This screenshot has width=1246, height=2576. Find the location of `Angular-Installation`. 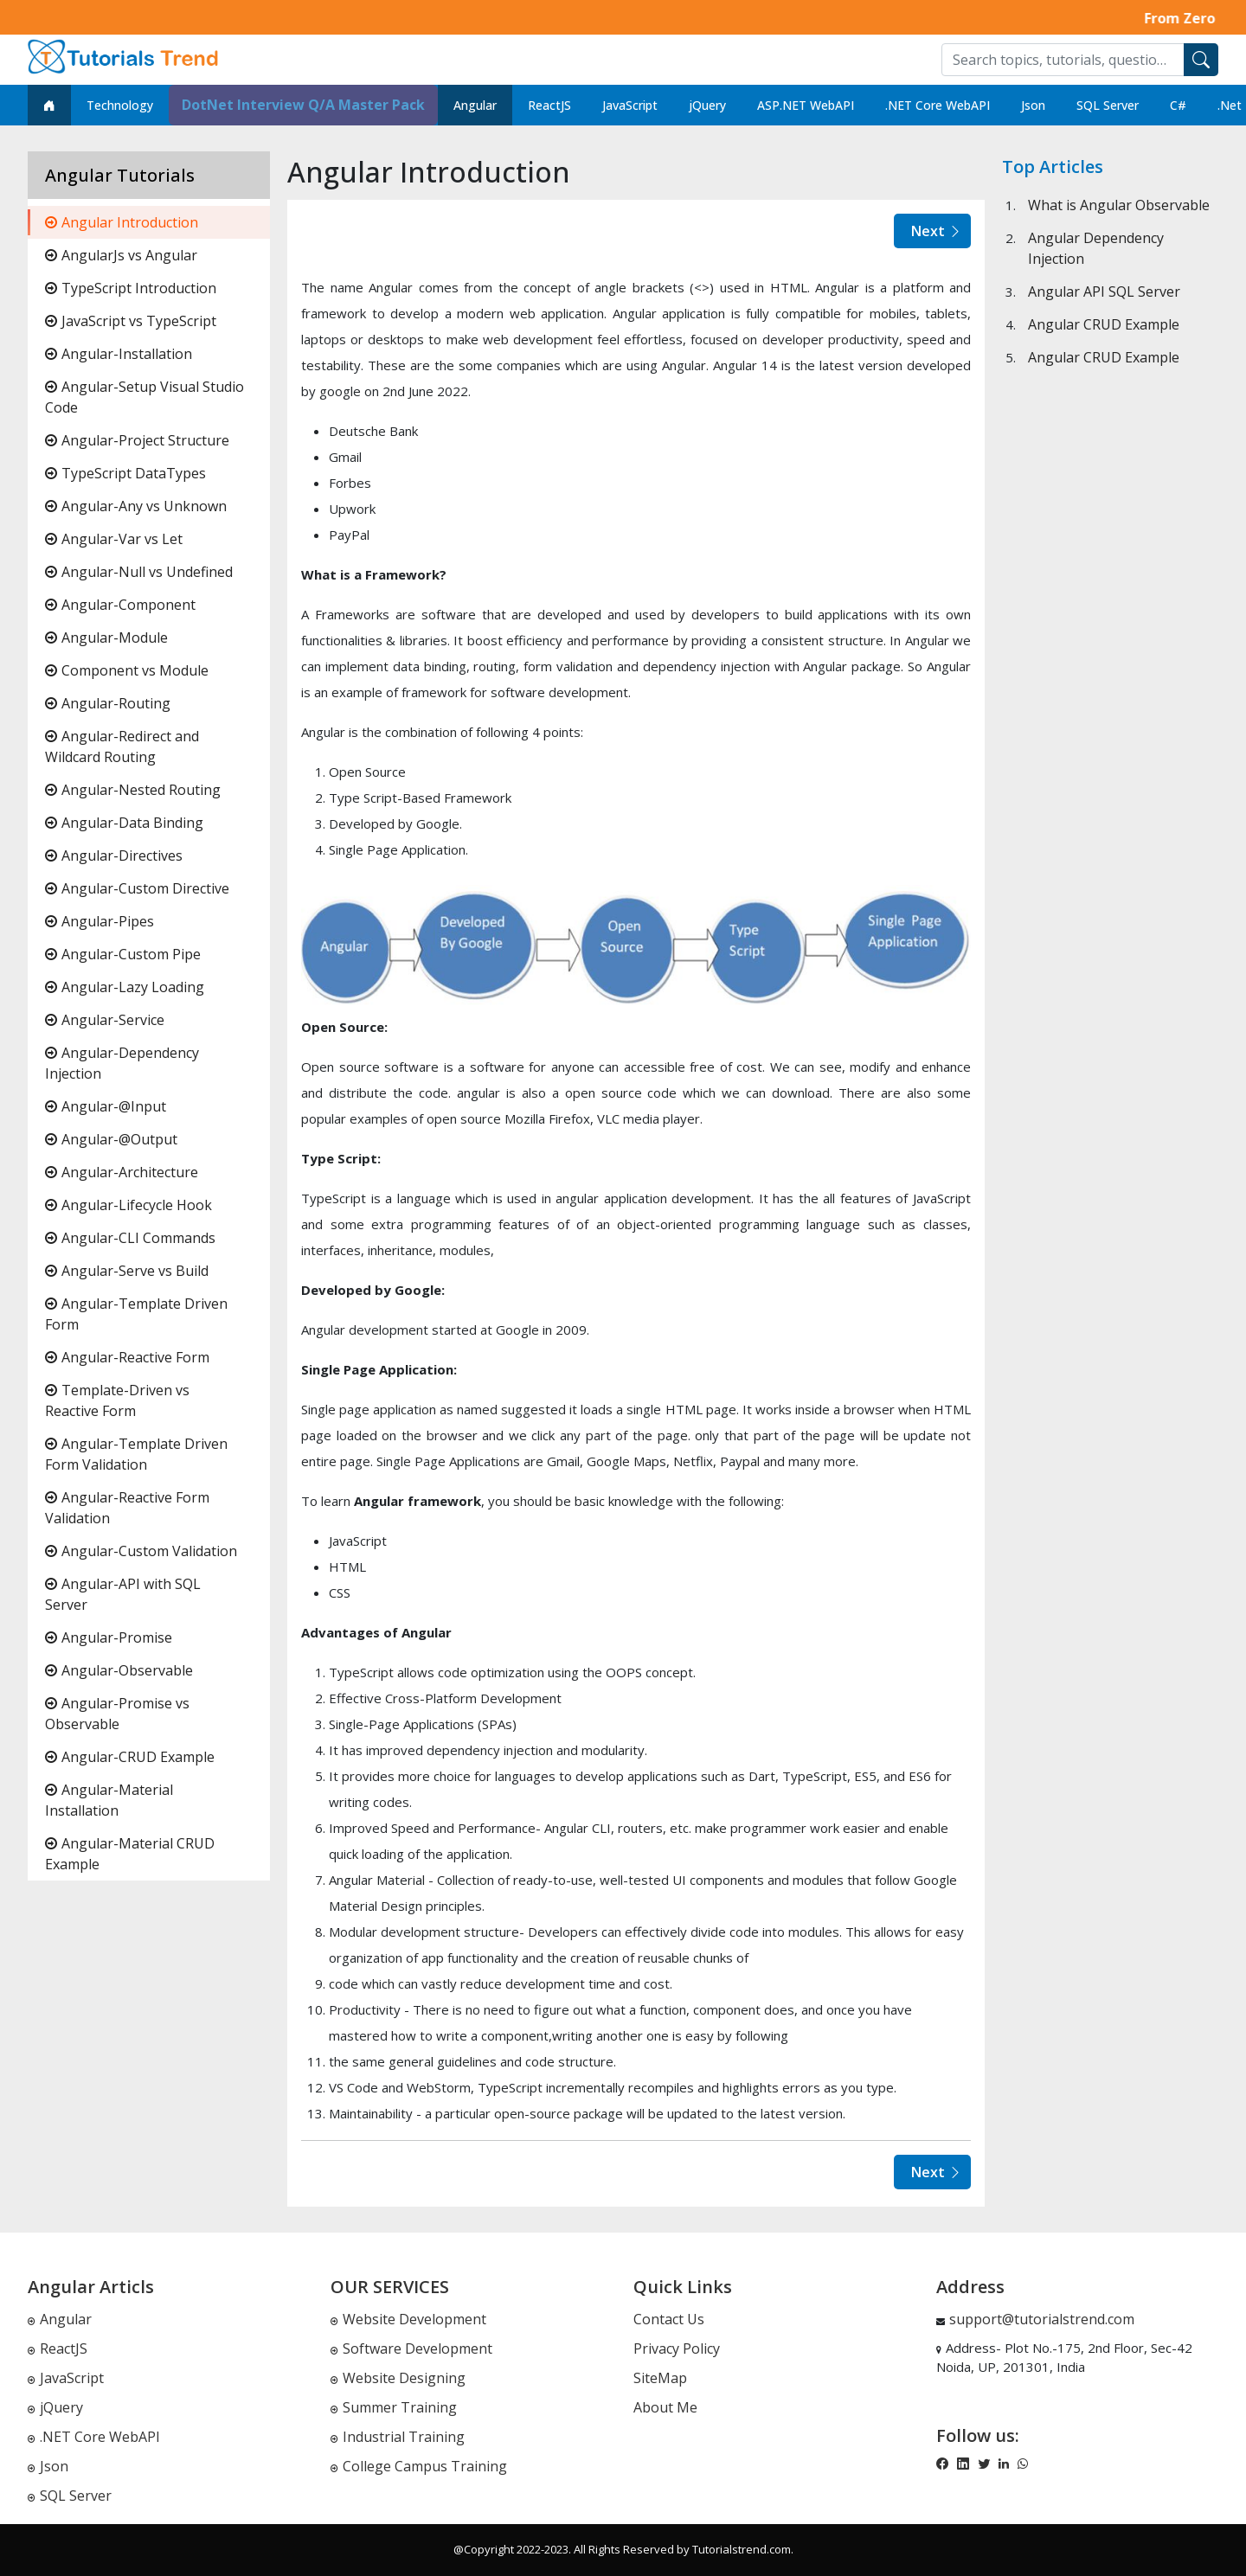

Angular-Installation is located at coordinates (118, 353).